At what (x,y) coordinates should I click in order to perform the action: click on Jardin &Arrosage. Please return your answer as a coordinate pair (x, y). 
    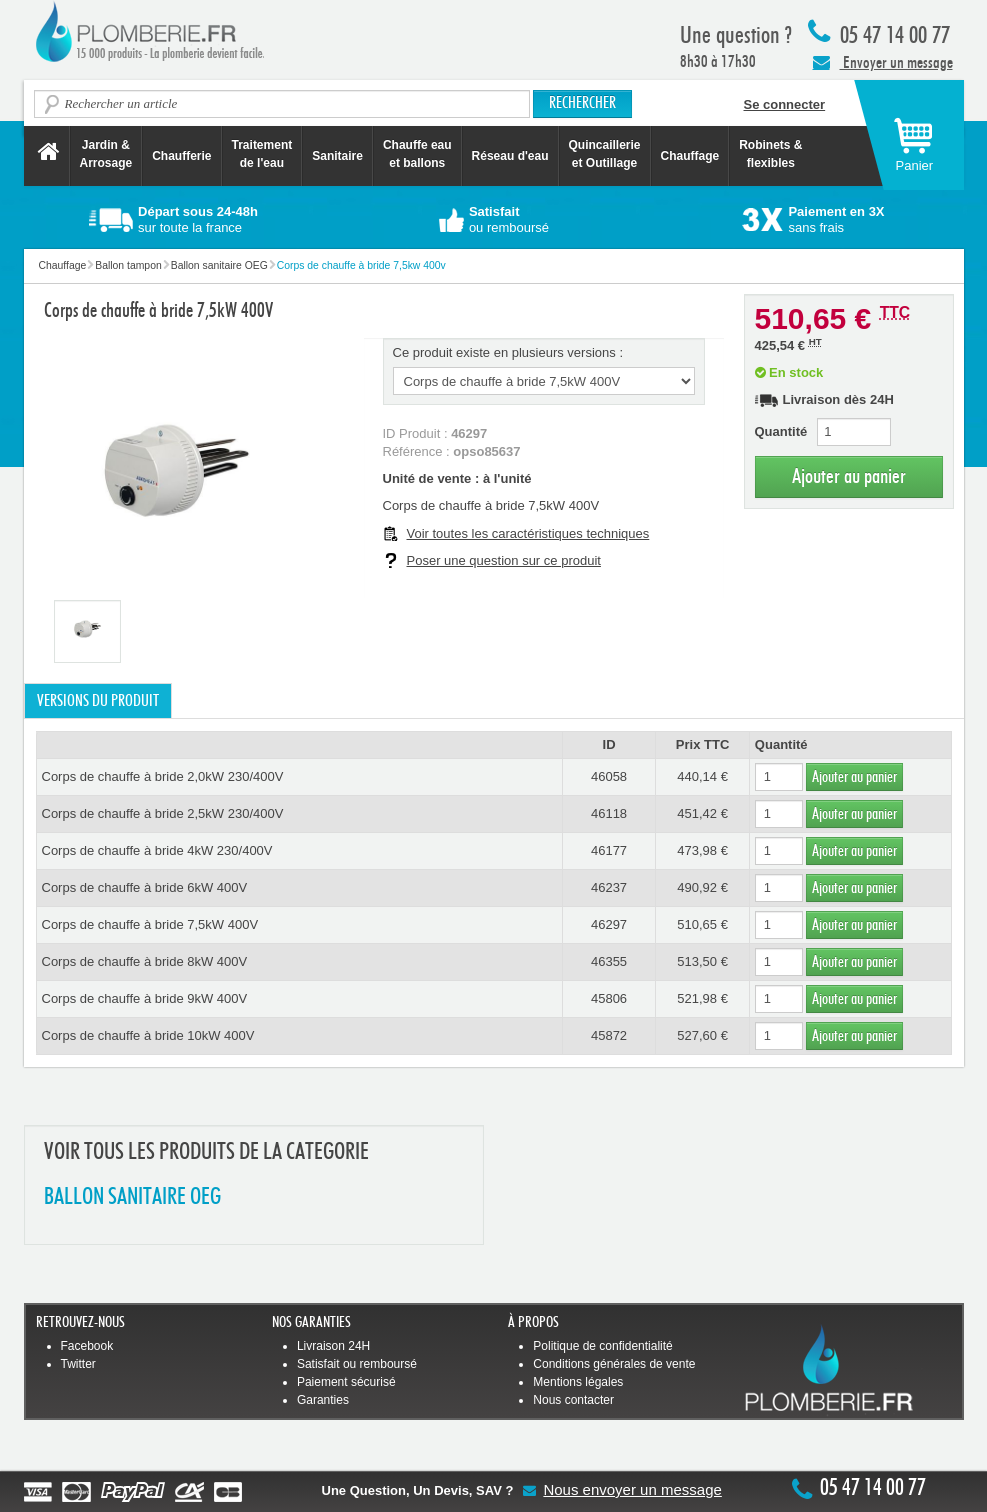
    Looking at the image, I should click on (106, 154).